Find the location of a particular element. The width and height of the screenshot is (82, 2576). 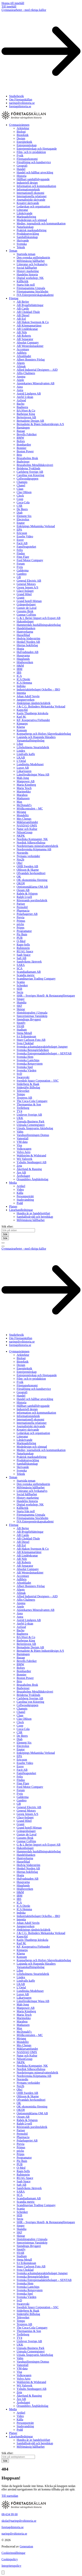

NKPK is located at coordinates (21, 835).